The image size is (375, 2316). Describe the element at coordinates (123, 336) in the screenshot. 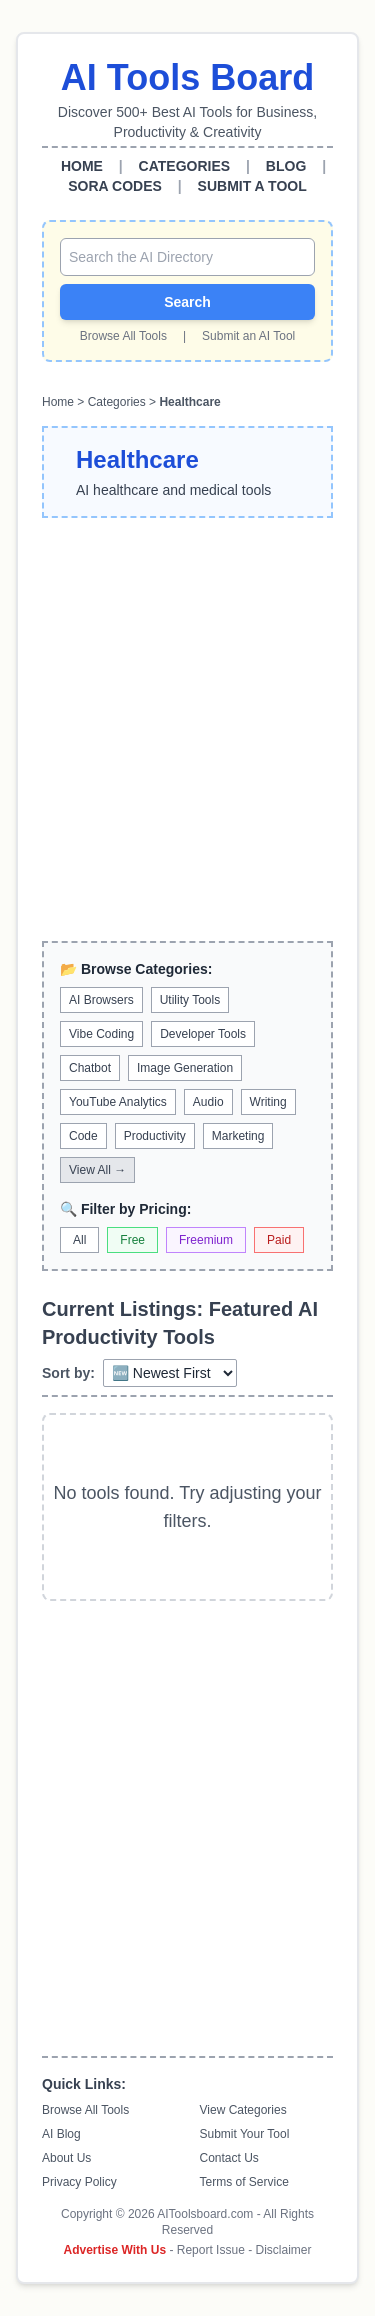

I see `Browse All Tools` at that location.